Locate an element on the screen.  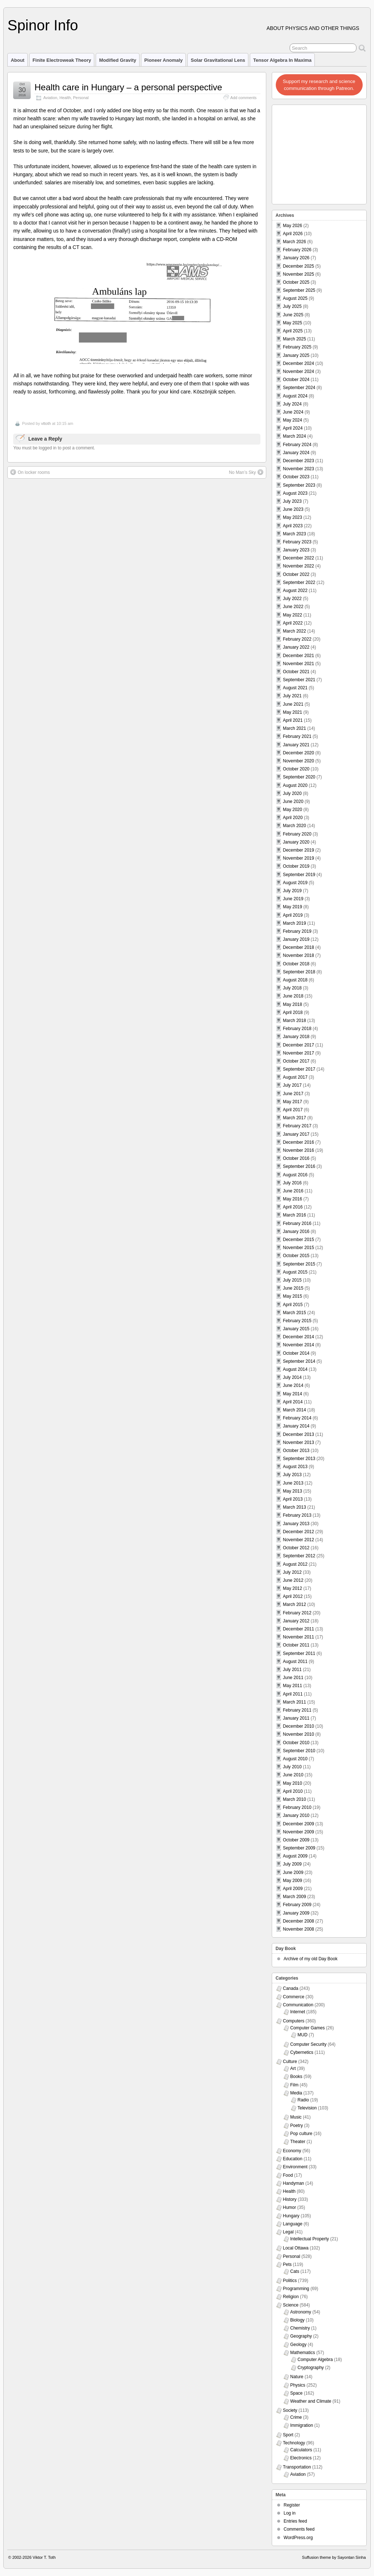
Sport is located at coordinates (288, 2434).